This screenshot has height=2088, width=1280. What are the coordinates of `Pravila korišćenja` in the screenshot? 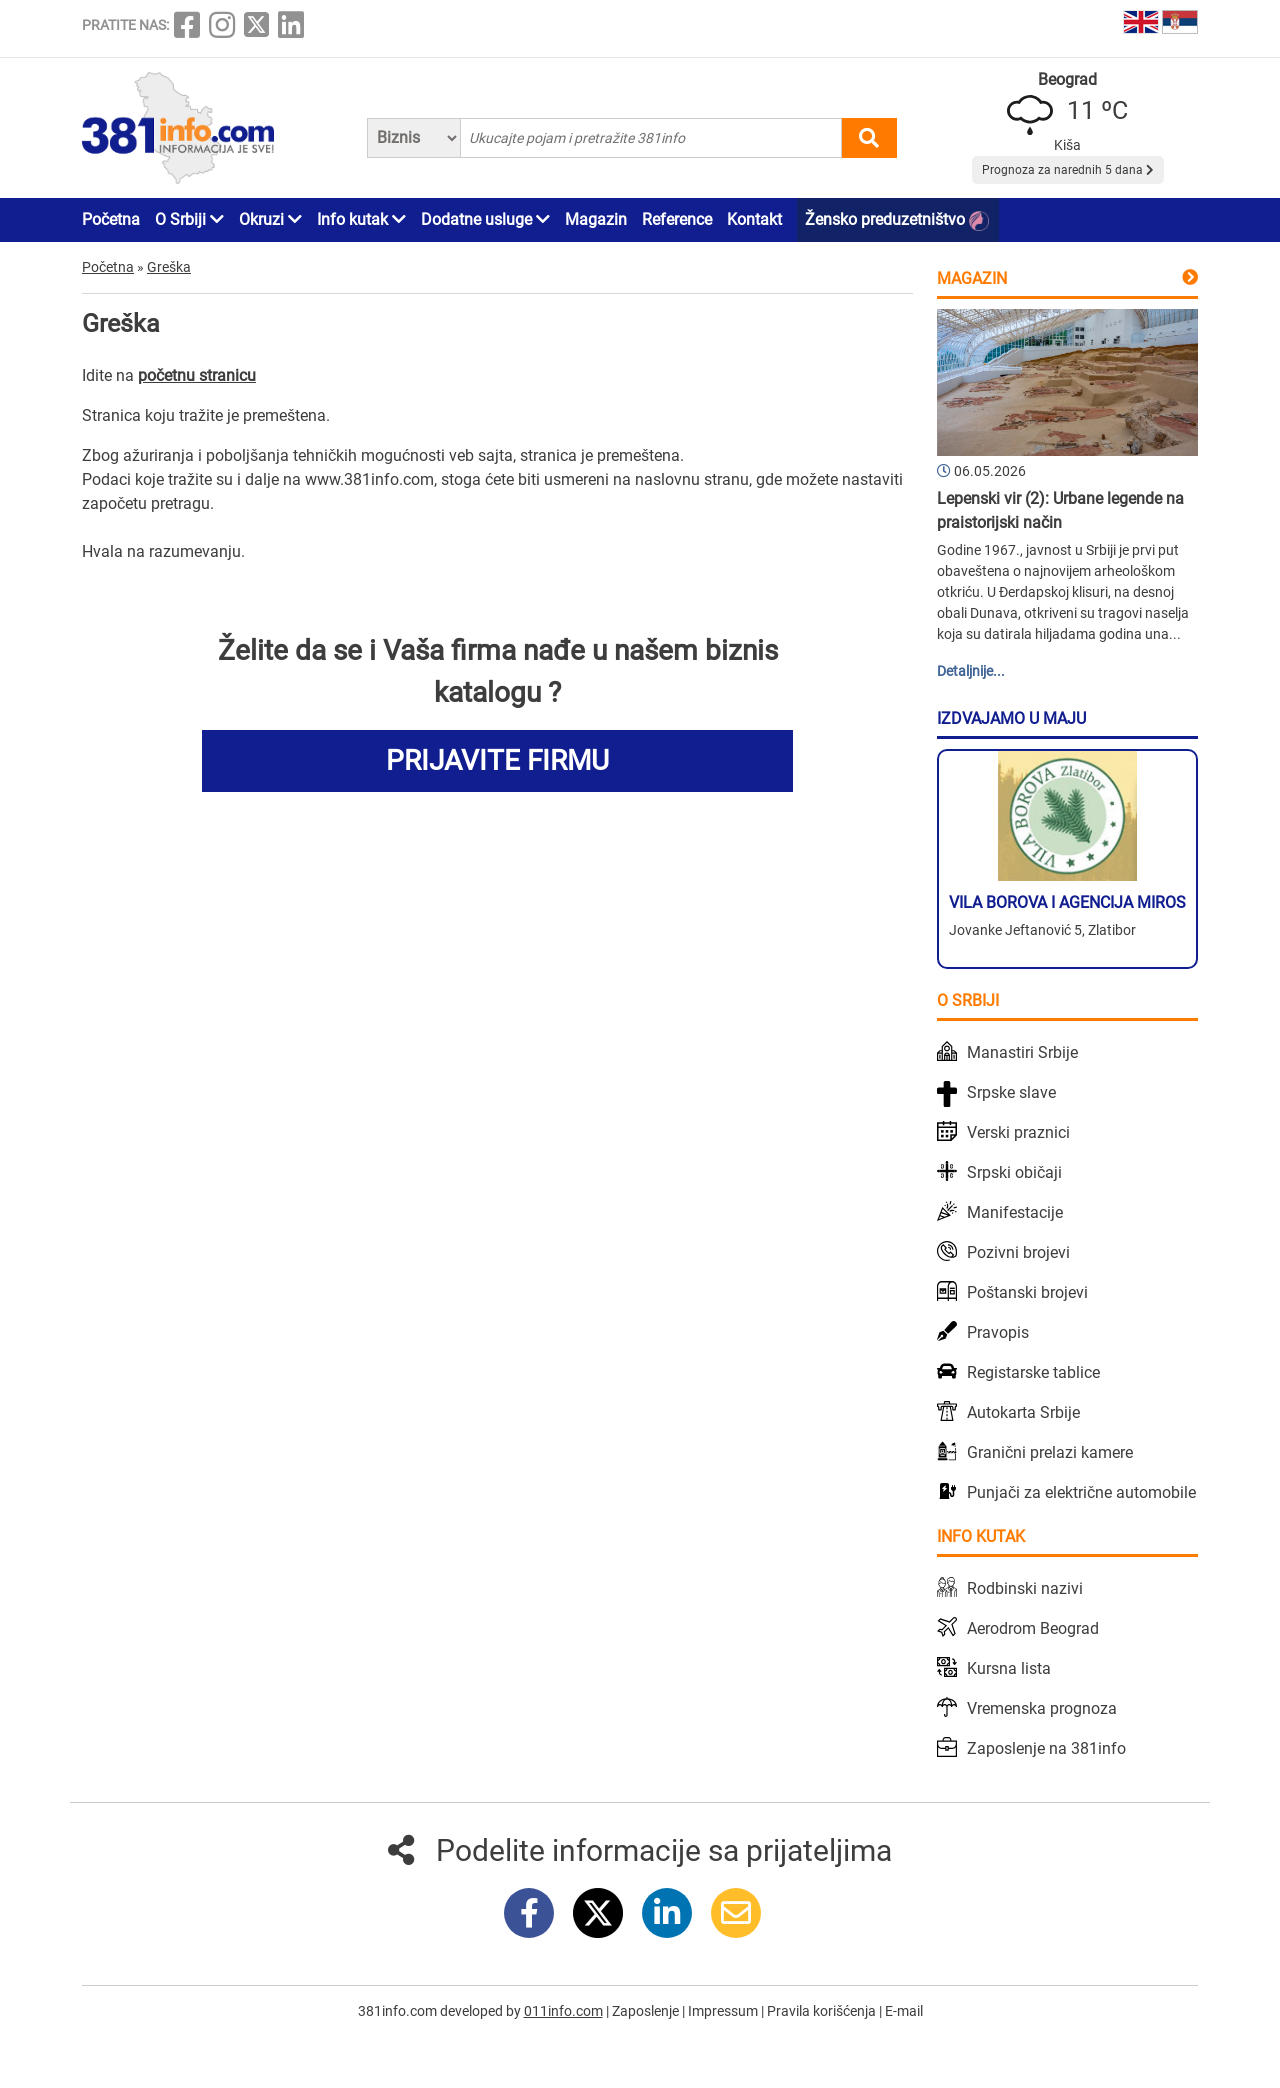 It's located at (823, 2011).